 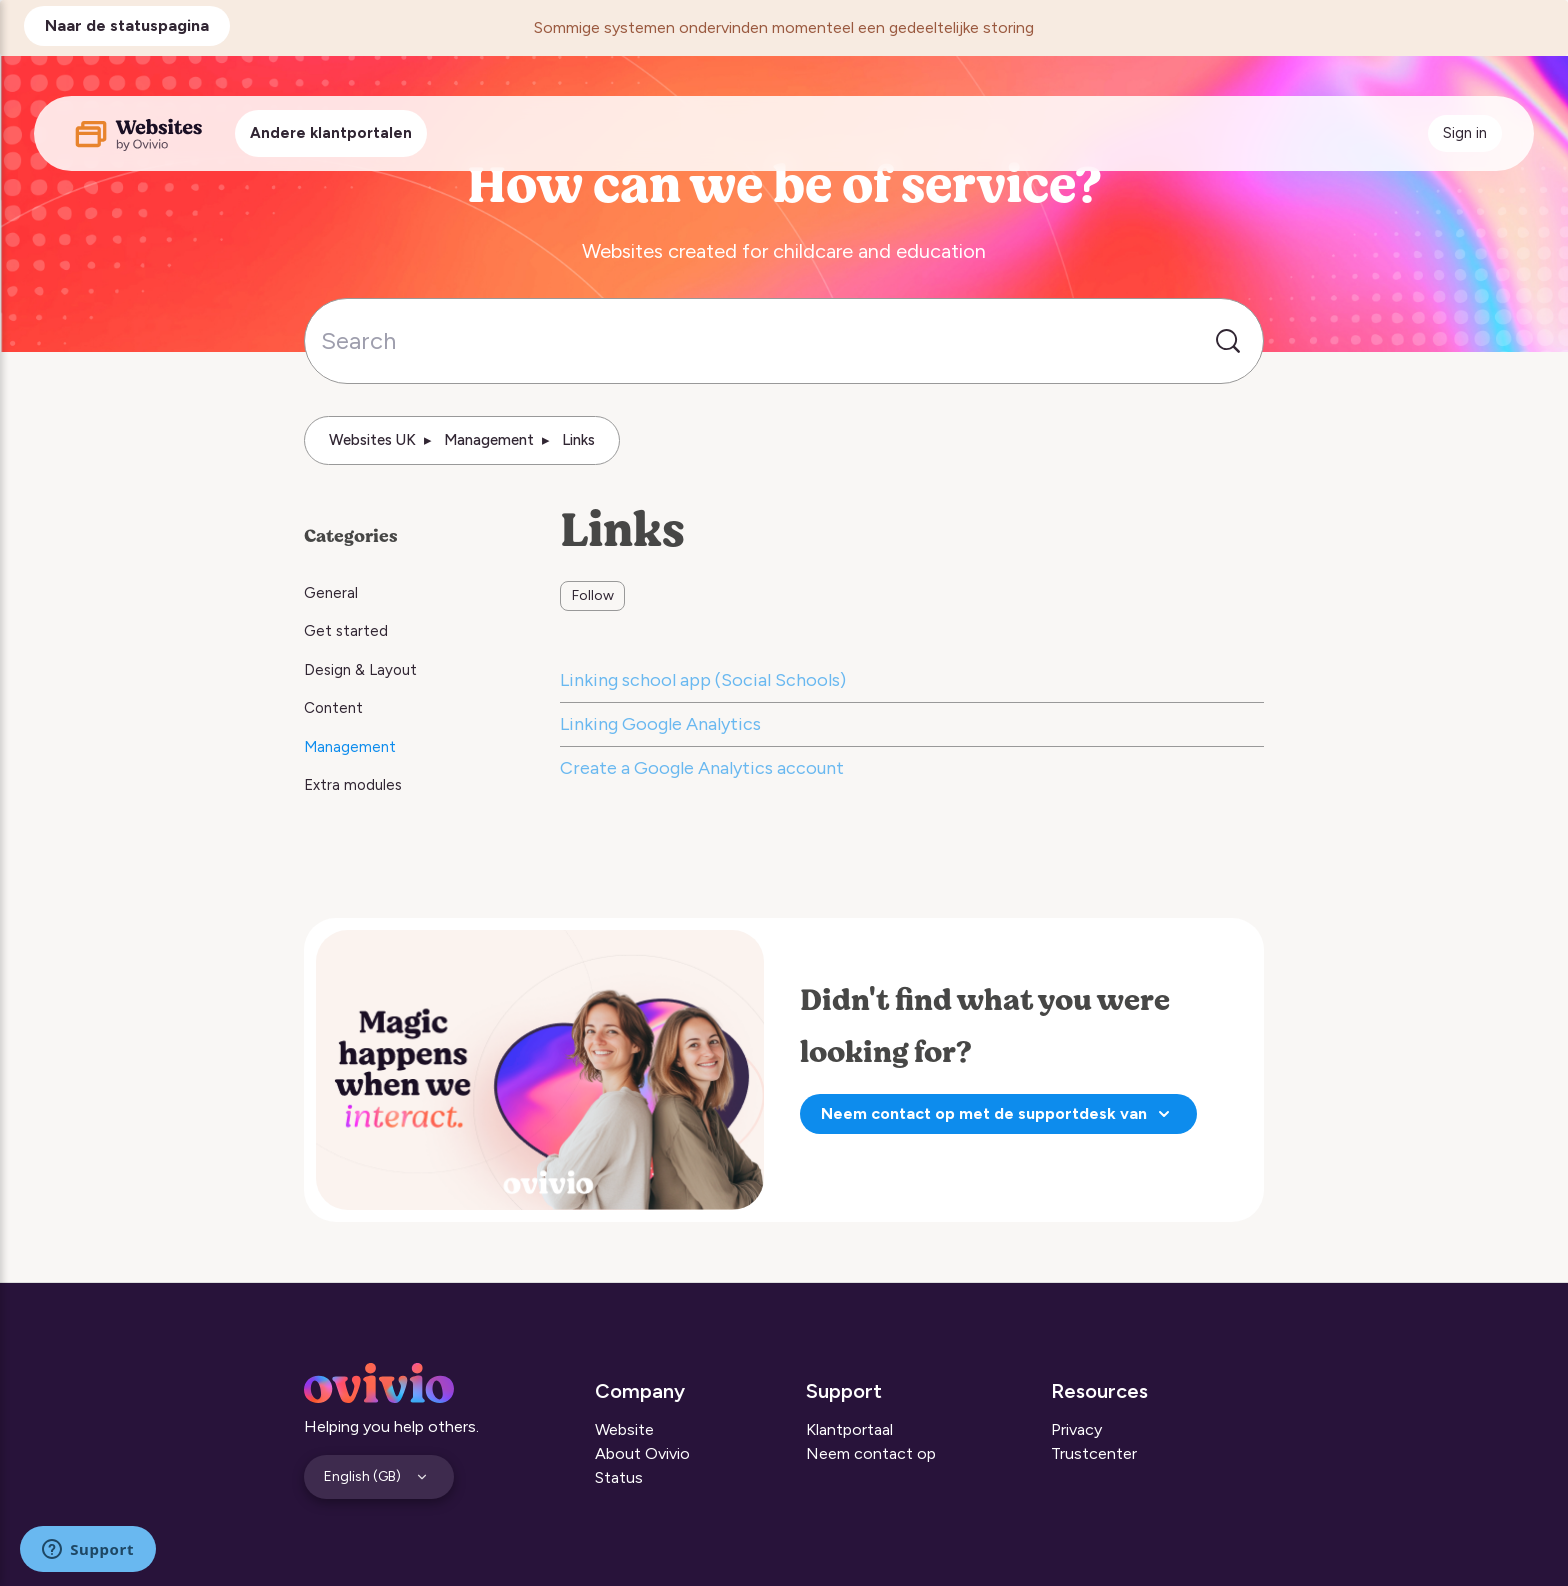 What do you see at coordinates (1465, 133) in the screenshot?
I see `Sign in [button]` at bounding box center [1465, 133].